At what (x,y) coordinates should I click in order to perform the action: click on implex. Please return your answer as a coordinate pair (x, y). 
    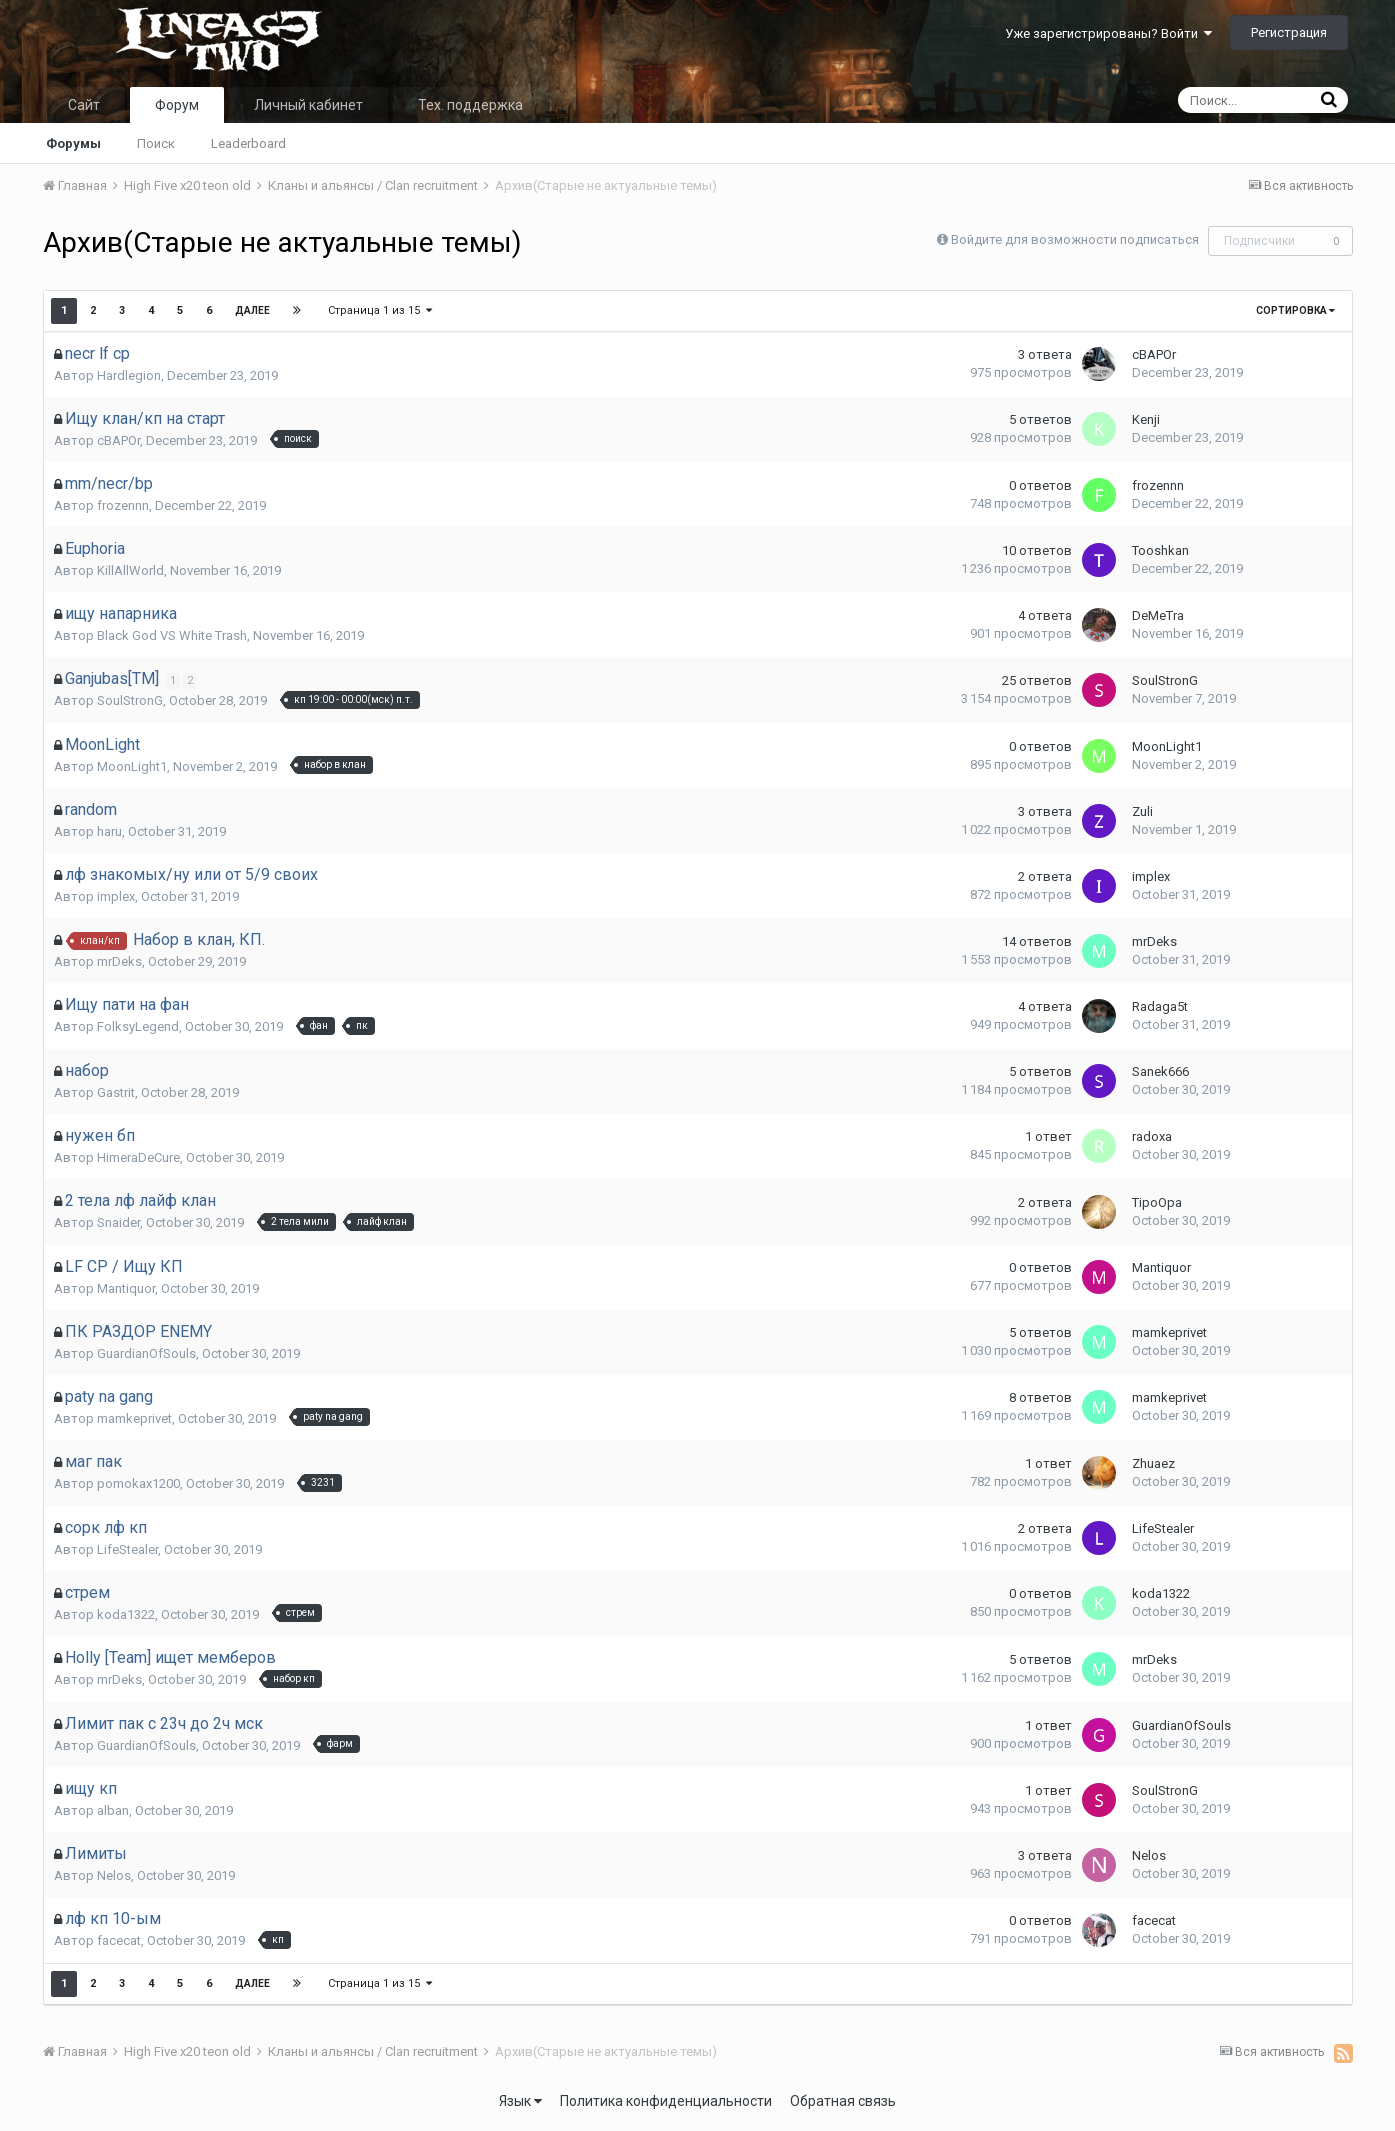
    Looking at the image, I should click on (116, 896).